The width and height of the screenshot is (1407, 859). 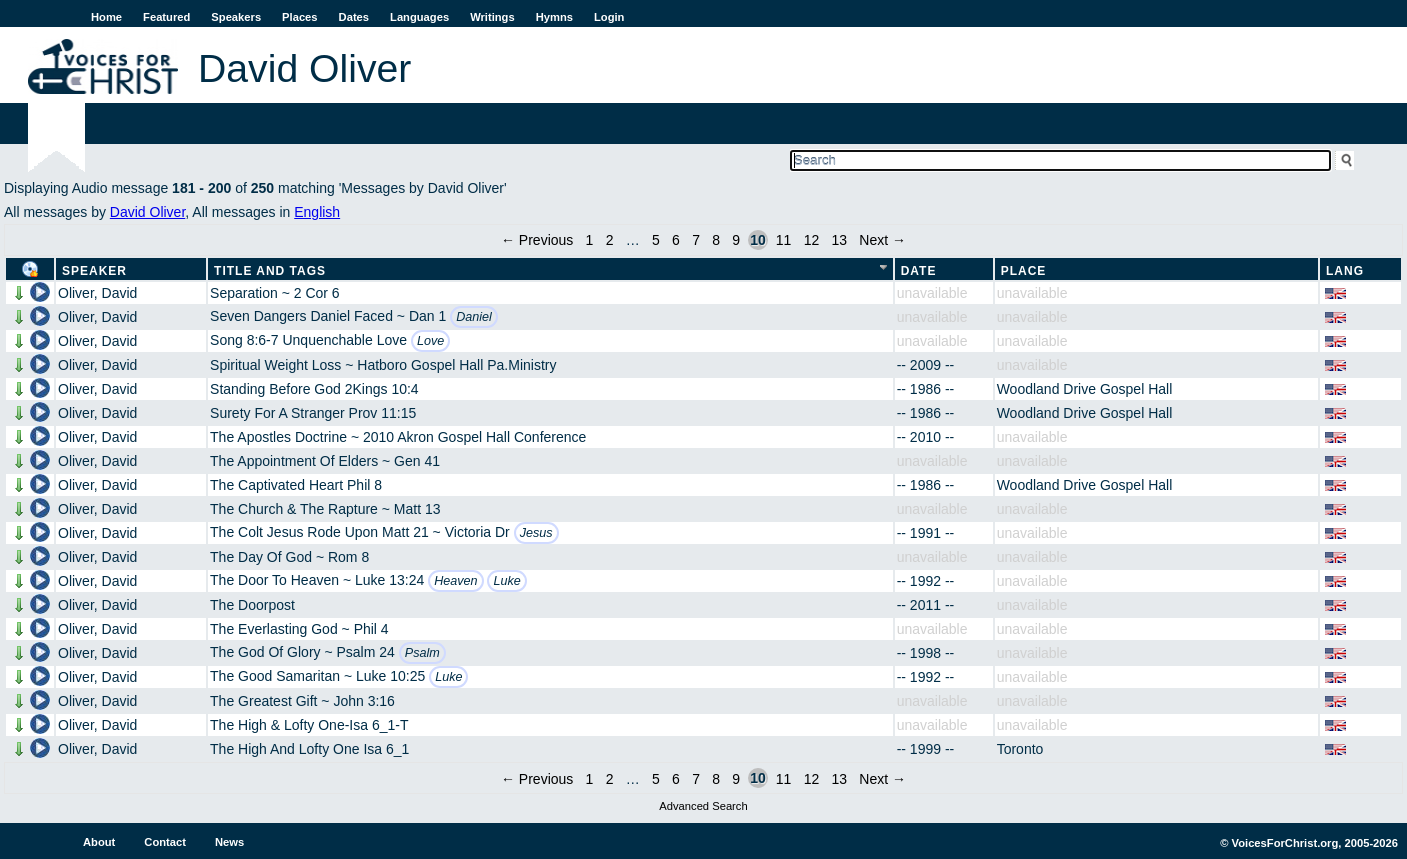 What do you see at coordinates (455, 581) in the screenshot?
I see `Heaven` at bounding box center [455, 581].